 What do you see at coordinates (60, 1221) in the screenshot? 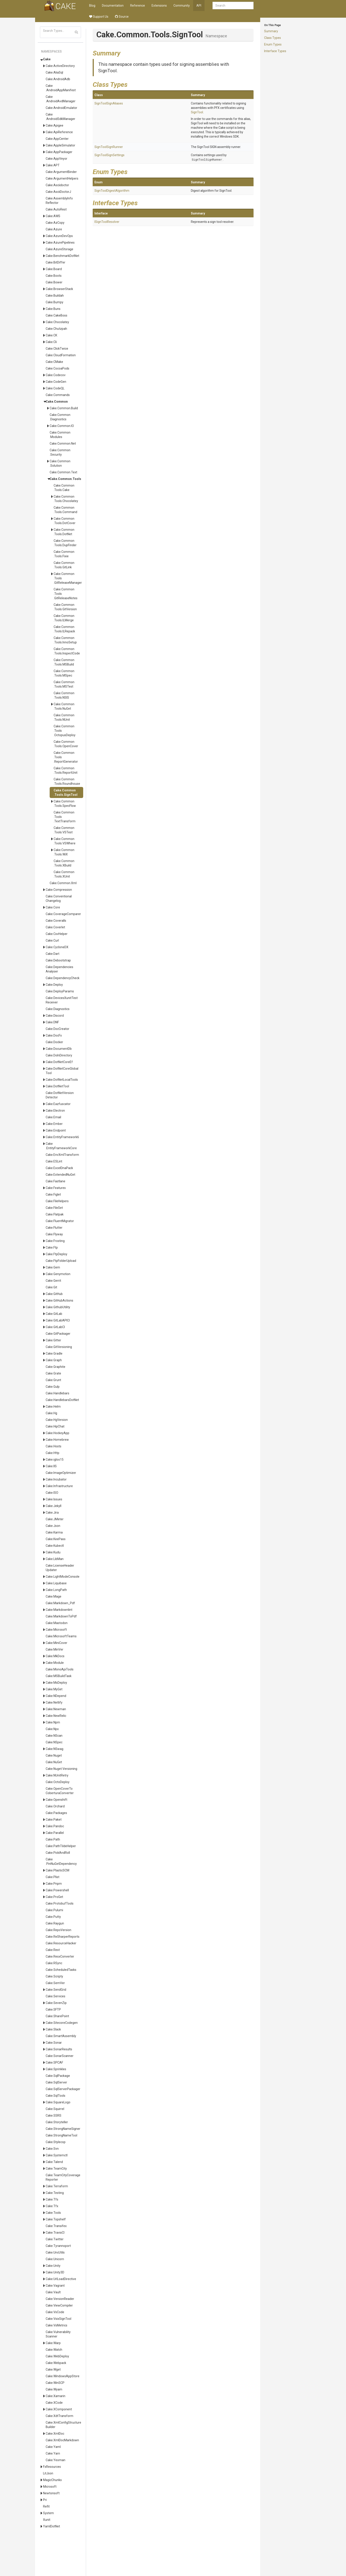
I see `Cake.FluentMigrator` at bounding box center [60, 1221].